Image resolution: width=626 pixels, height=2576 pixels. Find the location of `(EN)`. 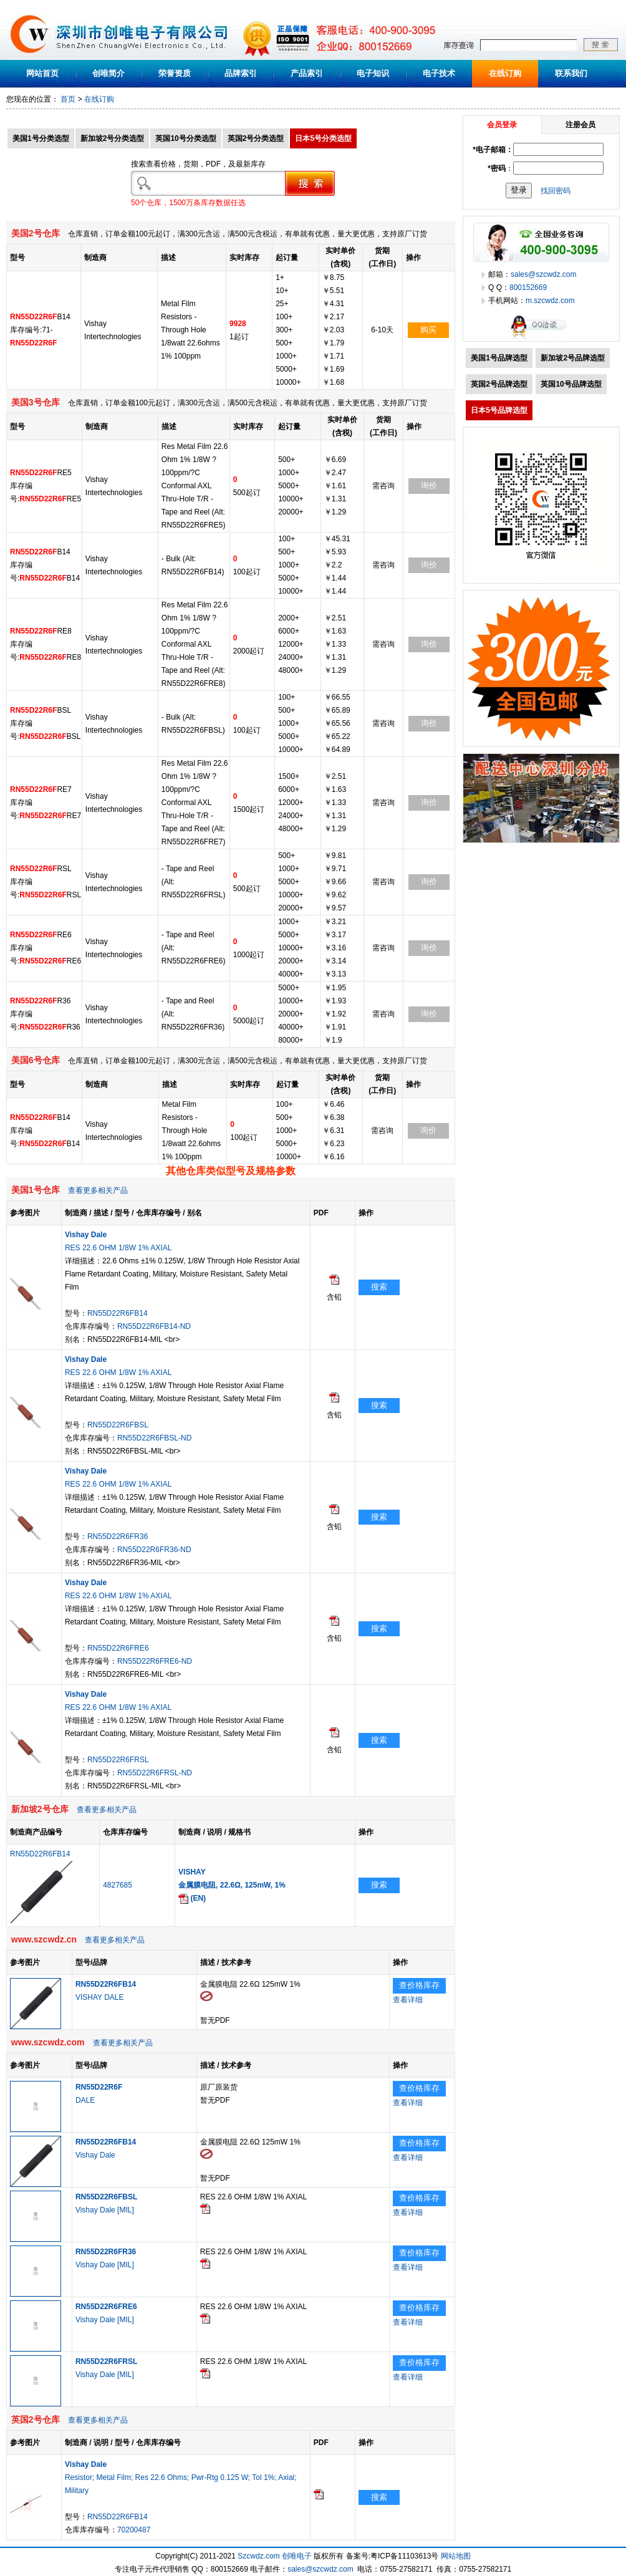

(EN) is located at coordinates (192, 1898).